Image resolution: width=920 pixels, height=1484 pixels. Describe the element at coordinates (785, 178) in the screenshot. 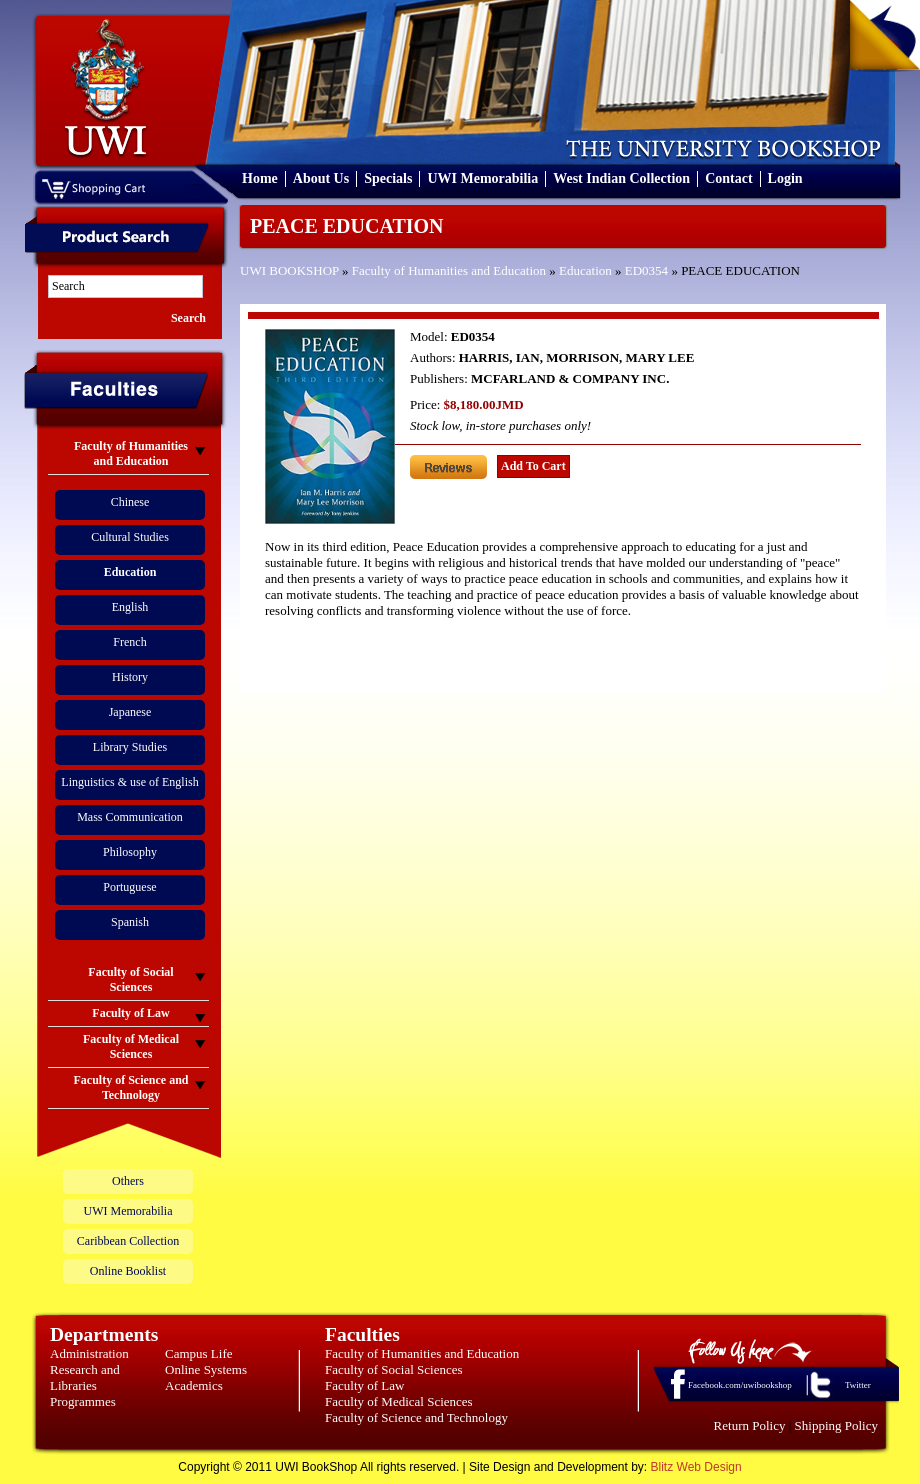

I see `Login` at that location.